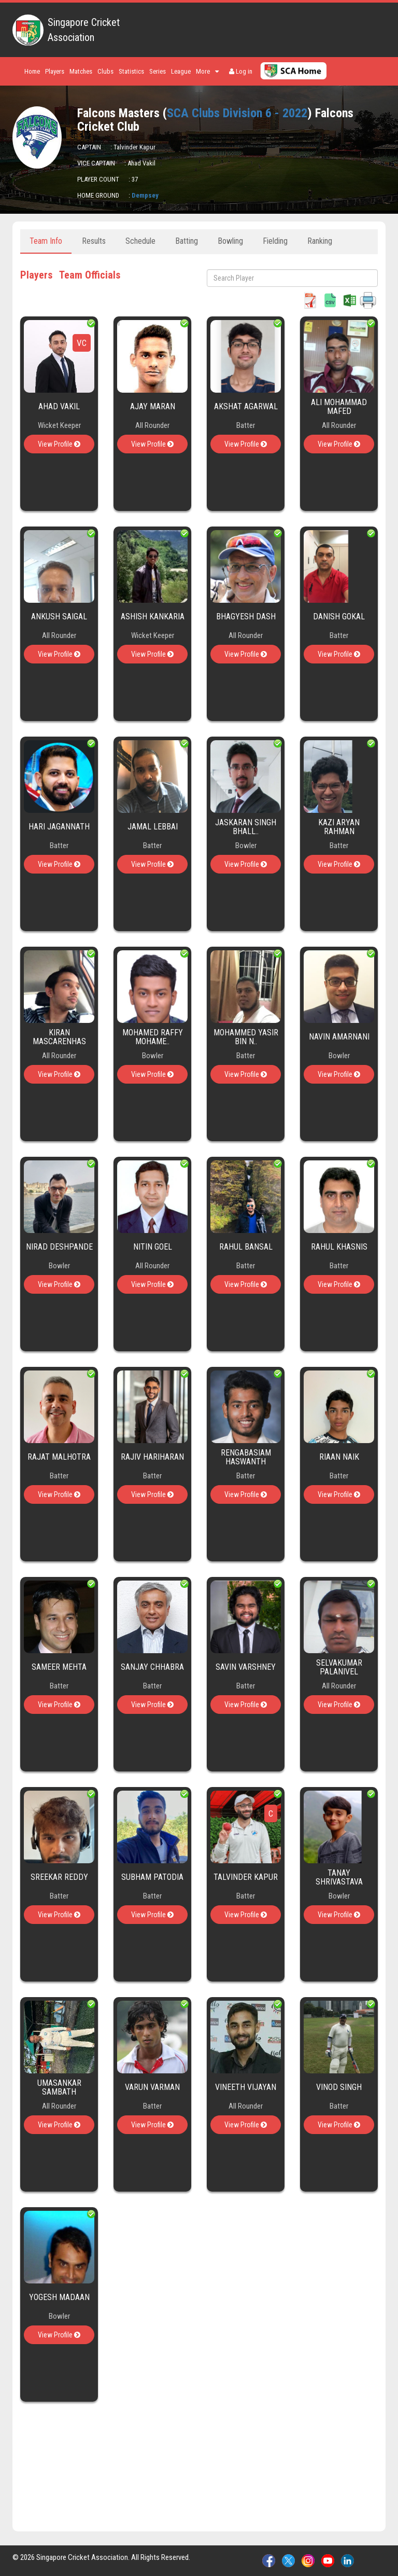  What do you see at coordinates (181, 71) in the screenshot?
I see `League` at bounding box center [181, 71].